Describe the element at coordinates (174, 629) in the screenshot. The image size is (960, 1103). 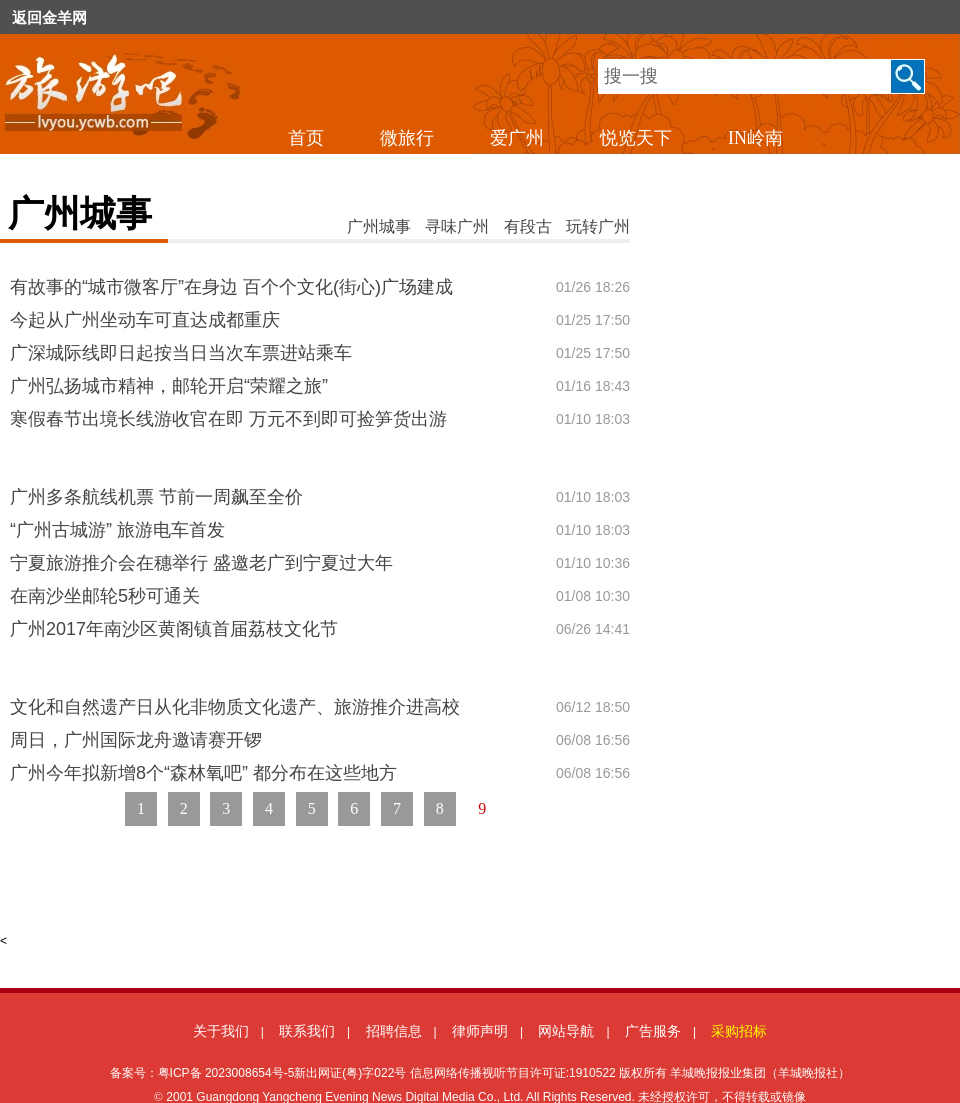
I see `广州2017年南沙区黄阁镇首届荔枝文化节` at that location.